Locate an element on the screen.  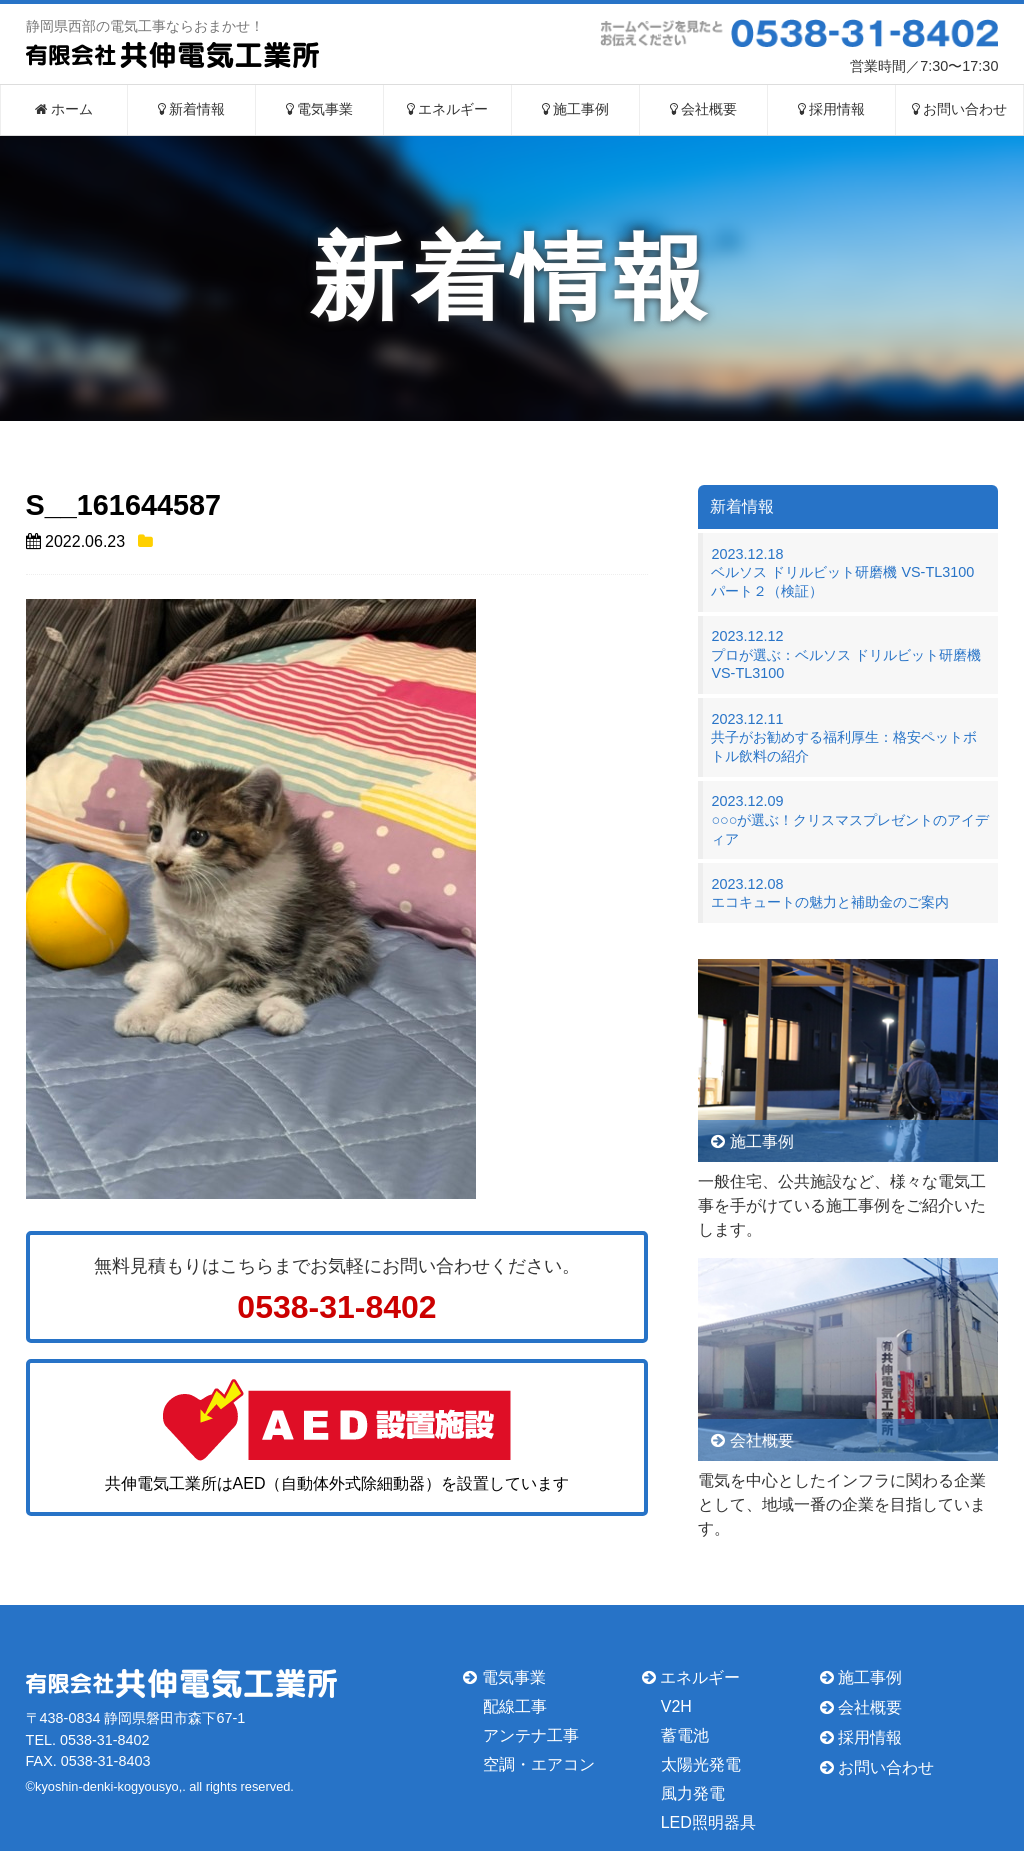
太陽光発電 is located at coordinates (701, 1764).